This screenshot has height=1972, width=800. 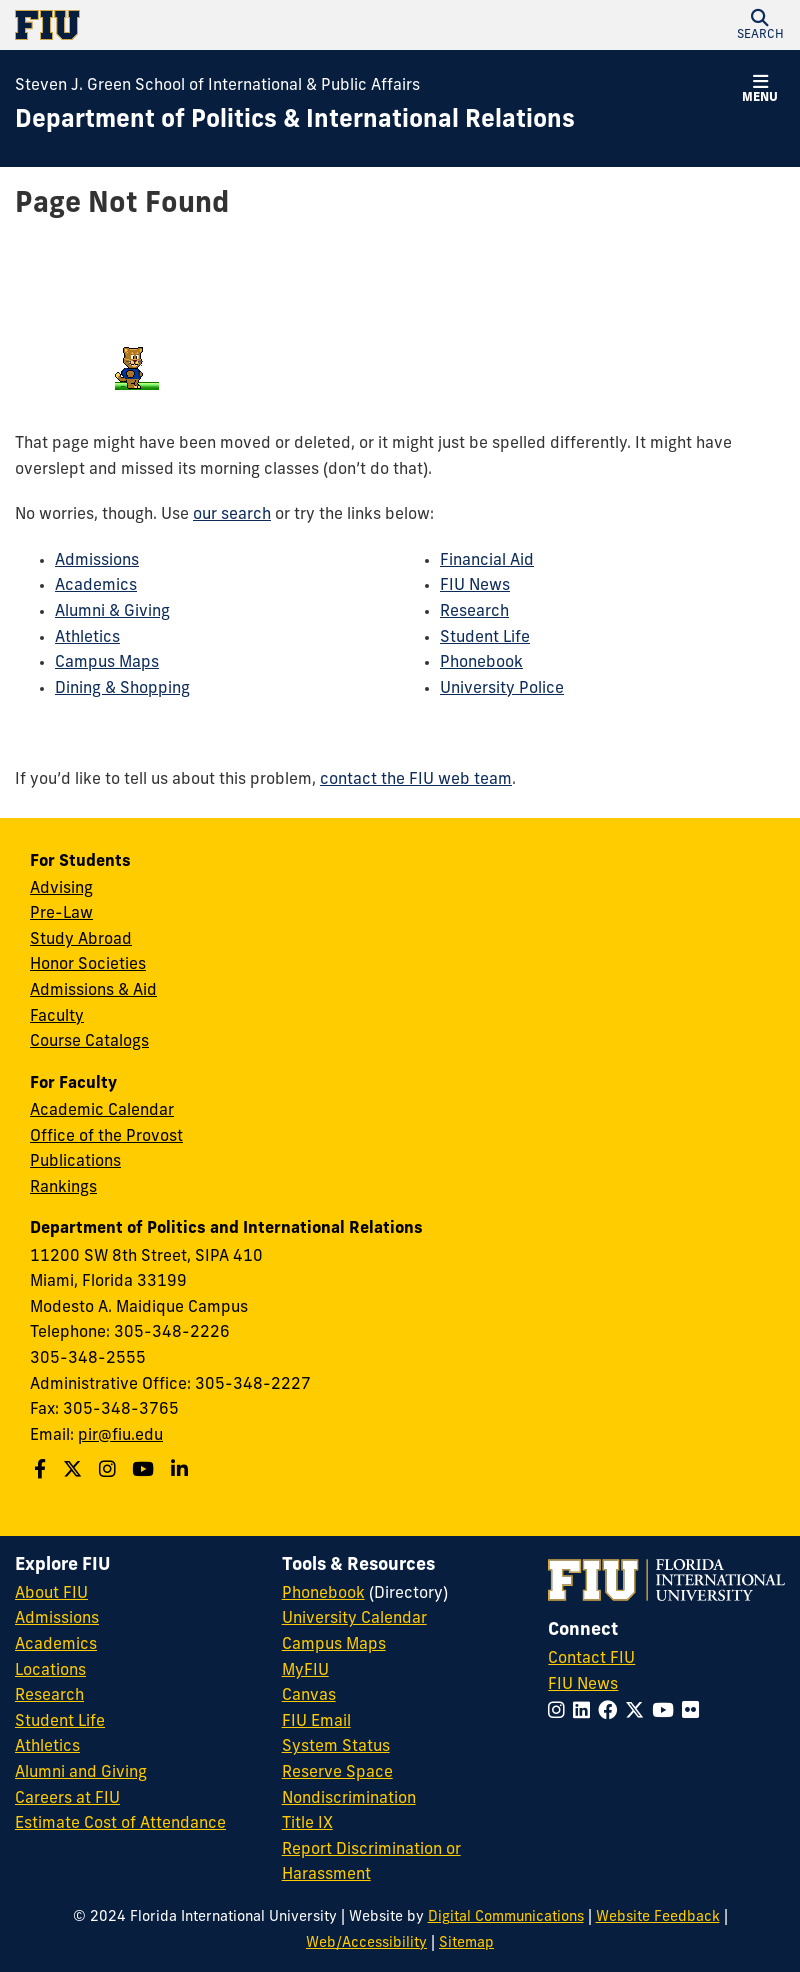 I want to click on About FIU, so click(x=51, y=1594).